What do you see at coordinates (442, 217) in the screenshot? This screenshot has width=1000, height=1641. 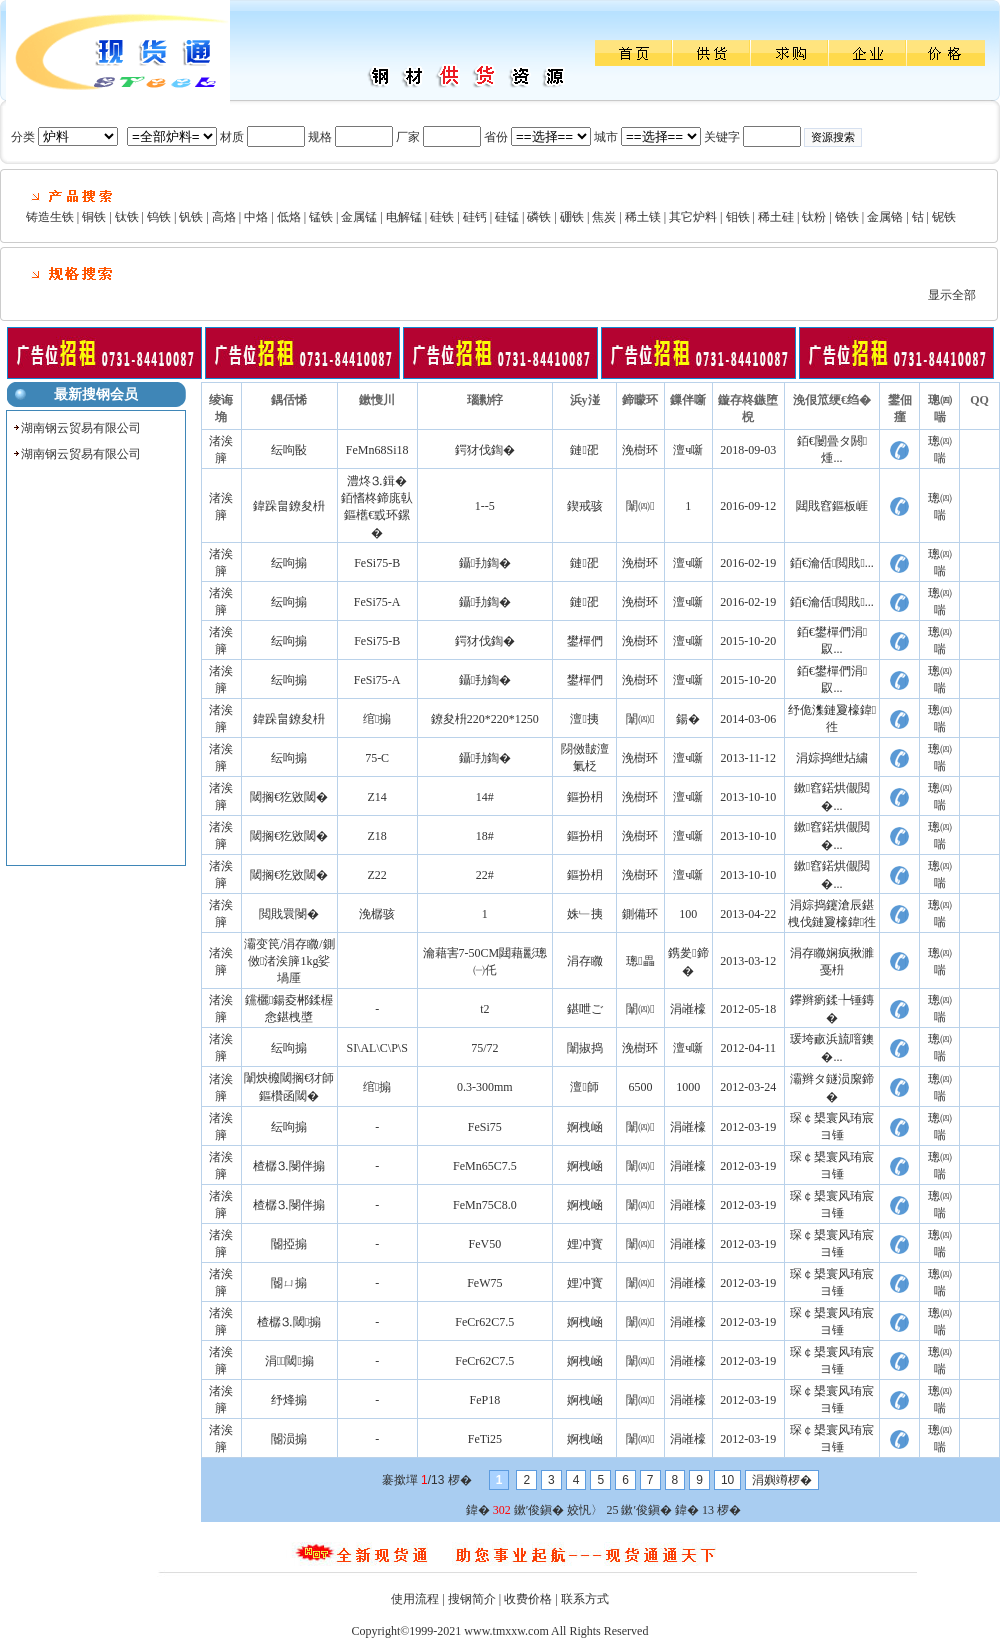 I see `硅铁` at bounding box center [442, 217].